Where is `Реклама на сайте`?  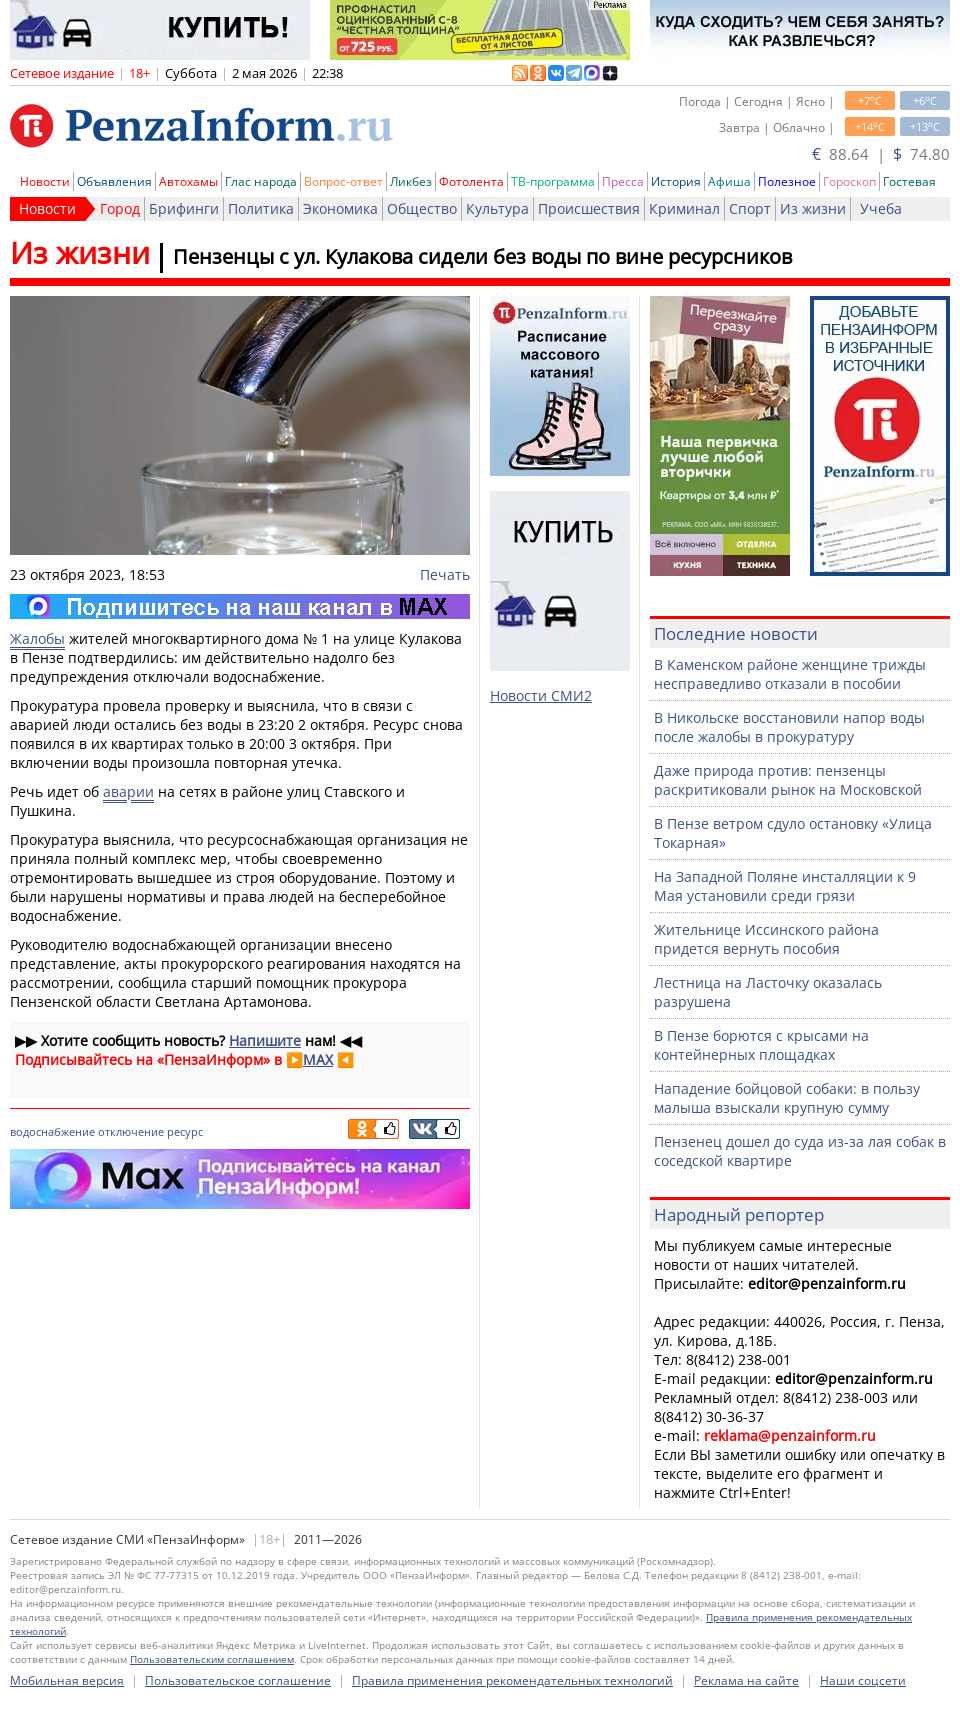 Реклама на сайте is located at coordinates (746, 1680).